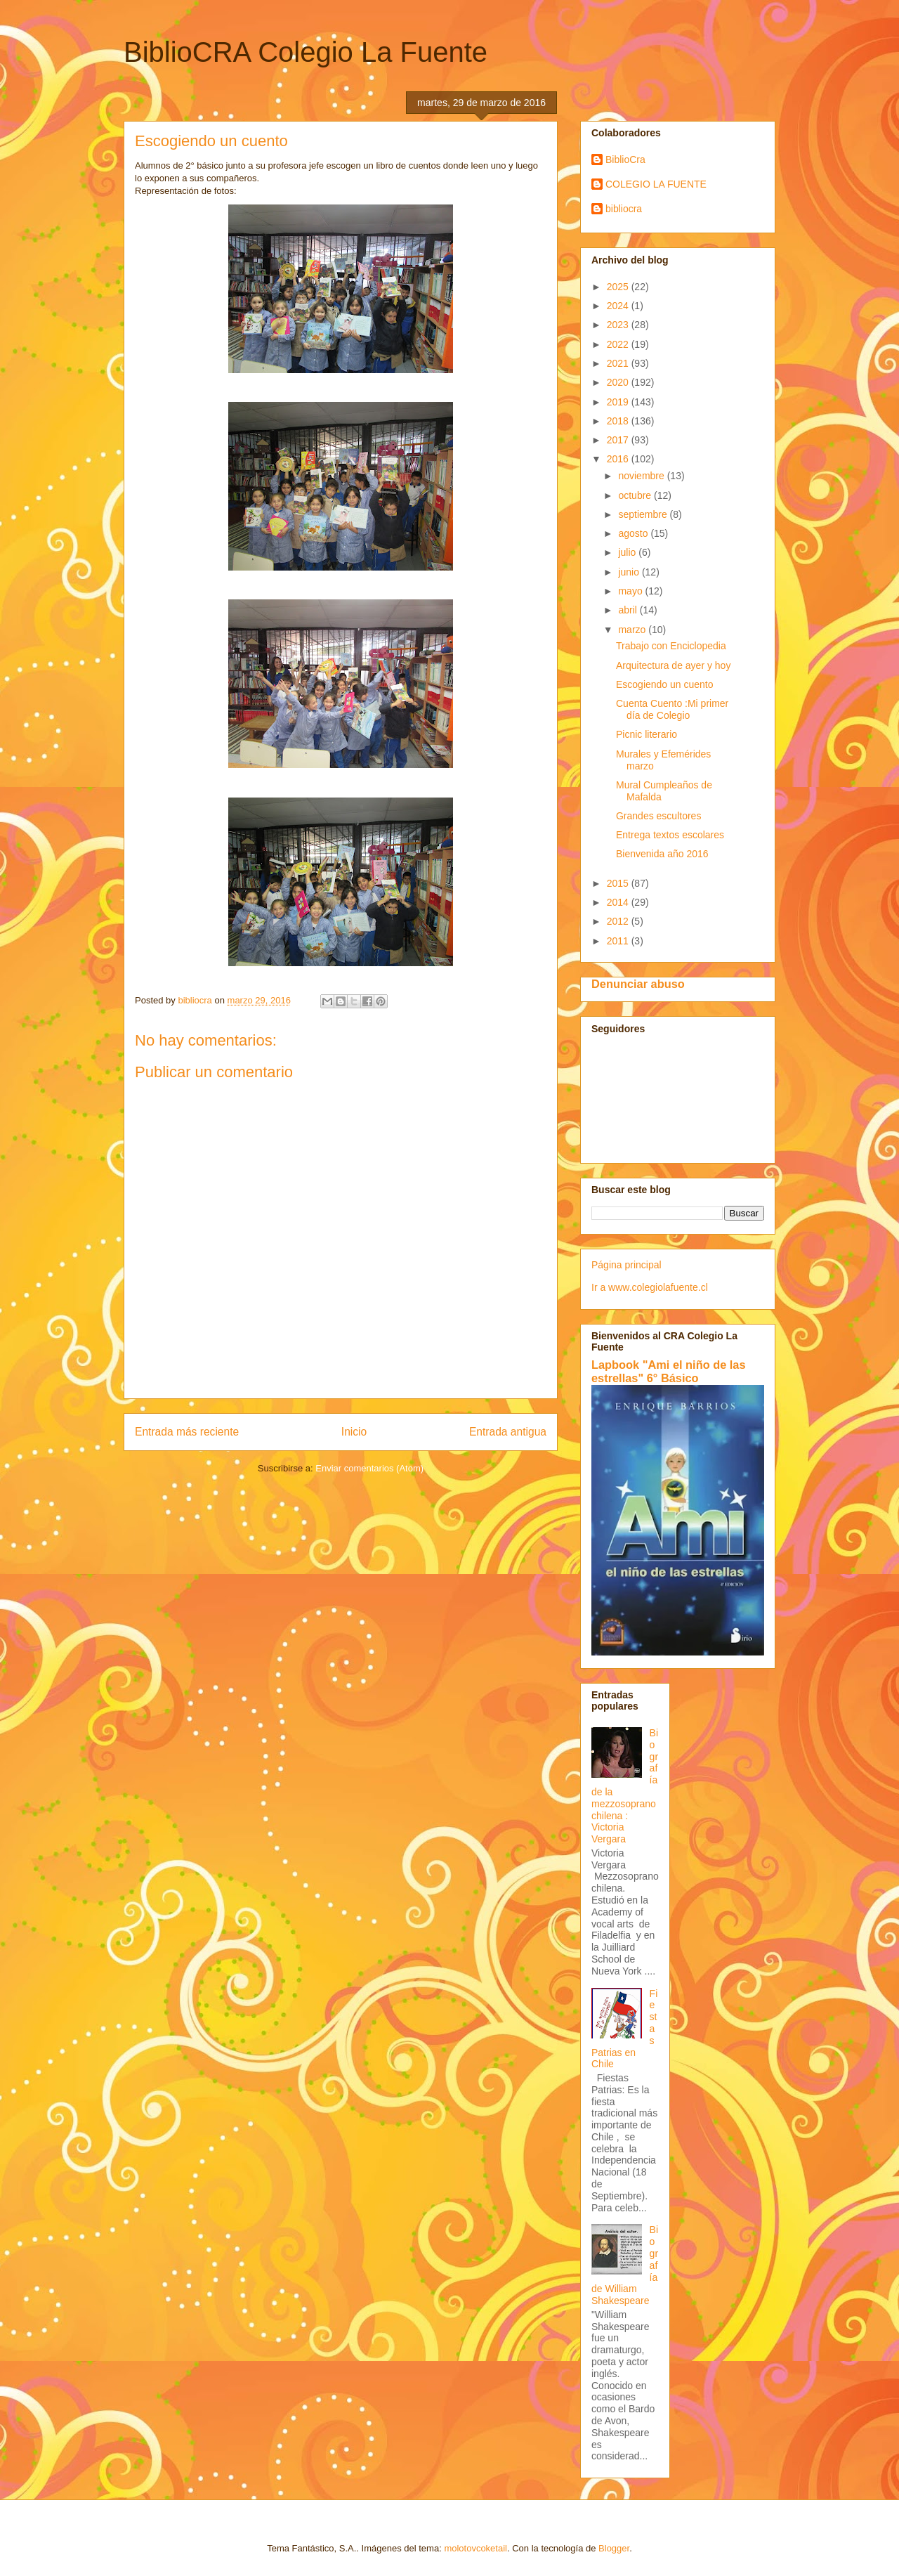 This screenshot has width=899, height=2576. I want to click on Escogiendo un cuento, so click(665, 684).